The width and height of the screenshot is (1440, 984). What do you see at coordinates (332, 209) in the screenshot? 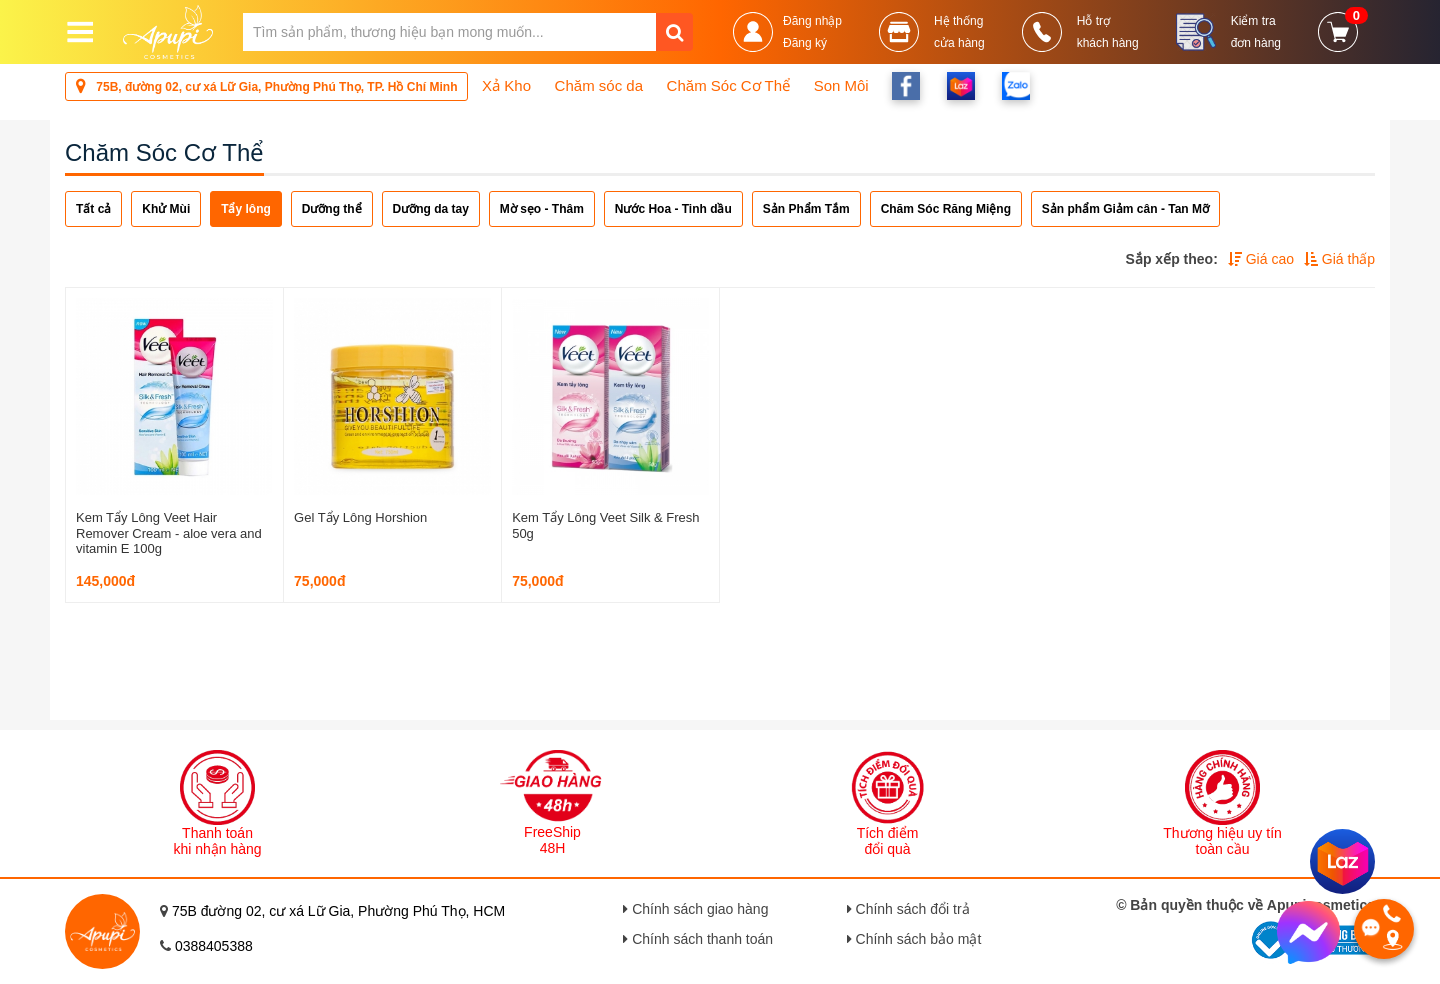
I see `Dưỡng thể` at bounding box center [332, 209].